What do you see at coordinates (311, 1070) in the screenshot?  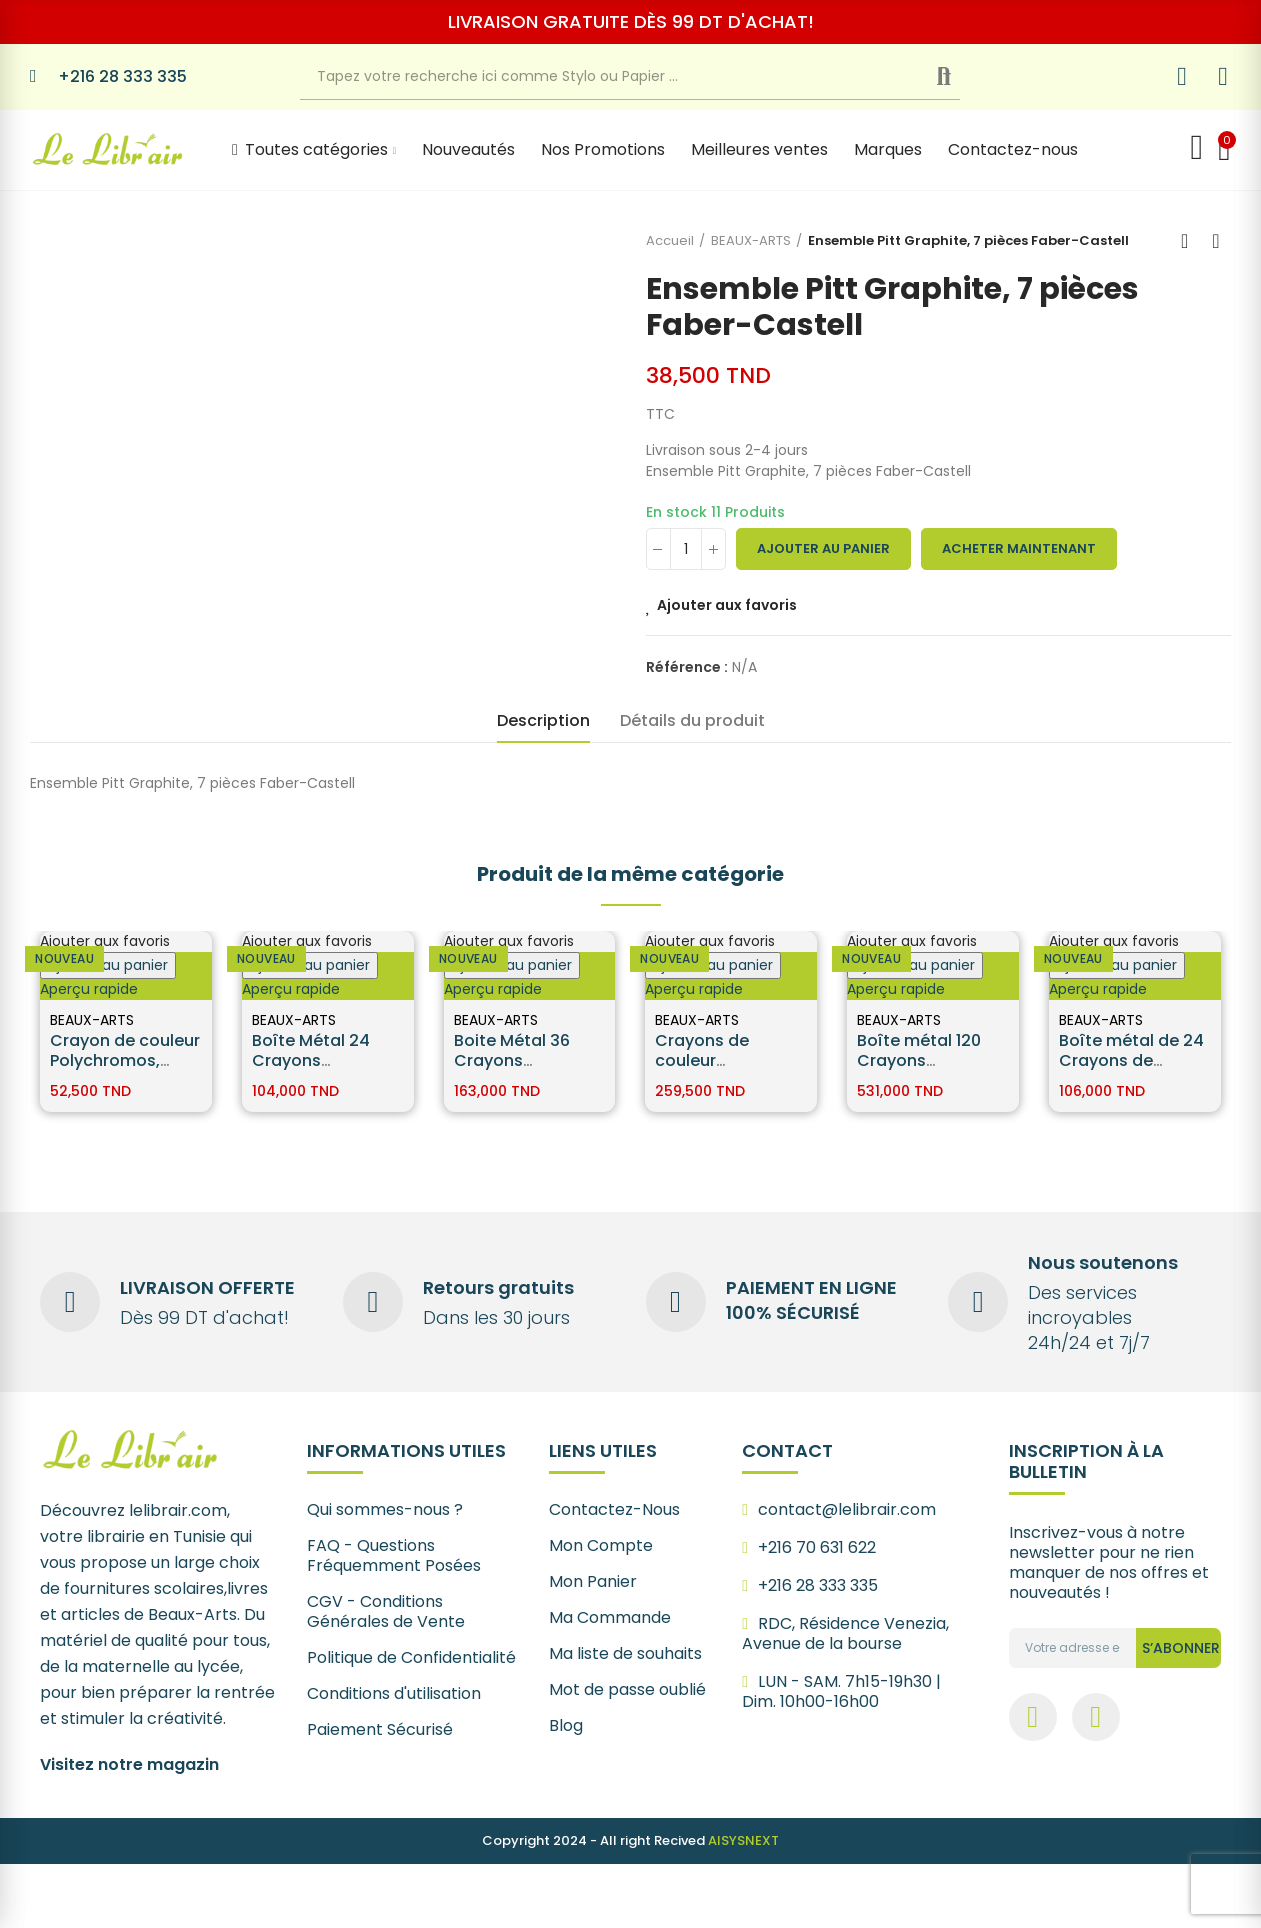 I see `Boîte Métal 24 Crayons Polychromos Faber Castell` at bounding box center [311, 1070].